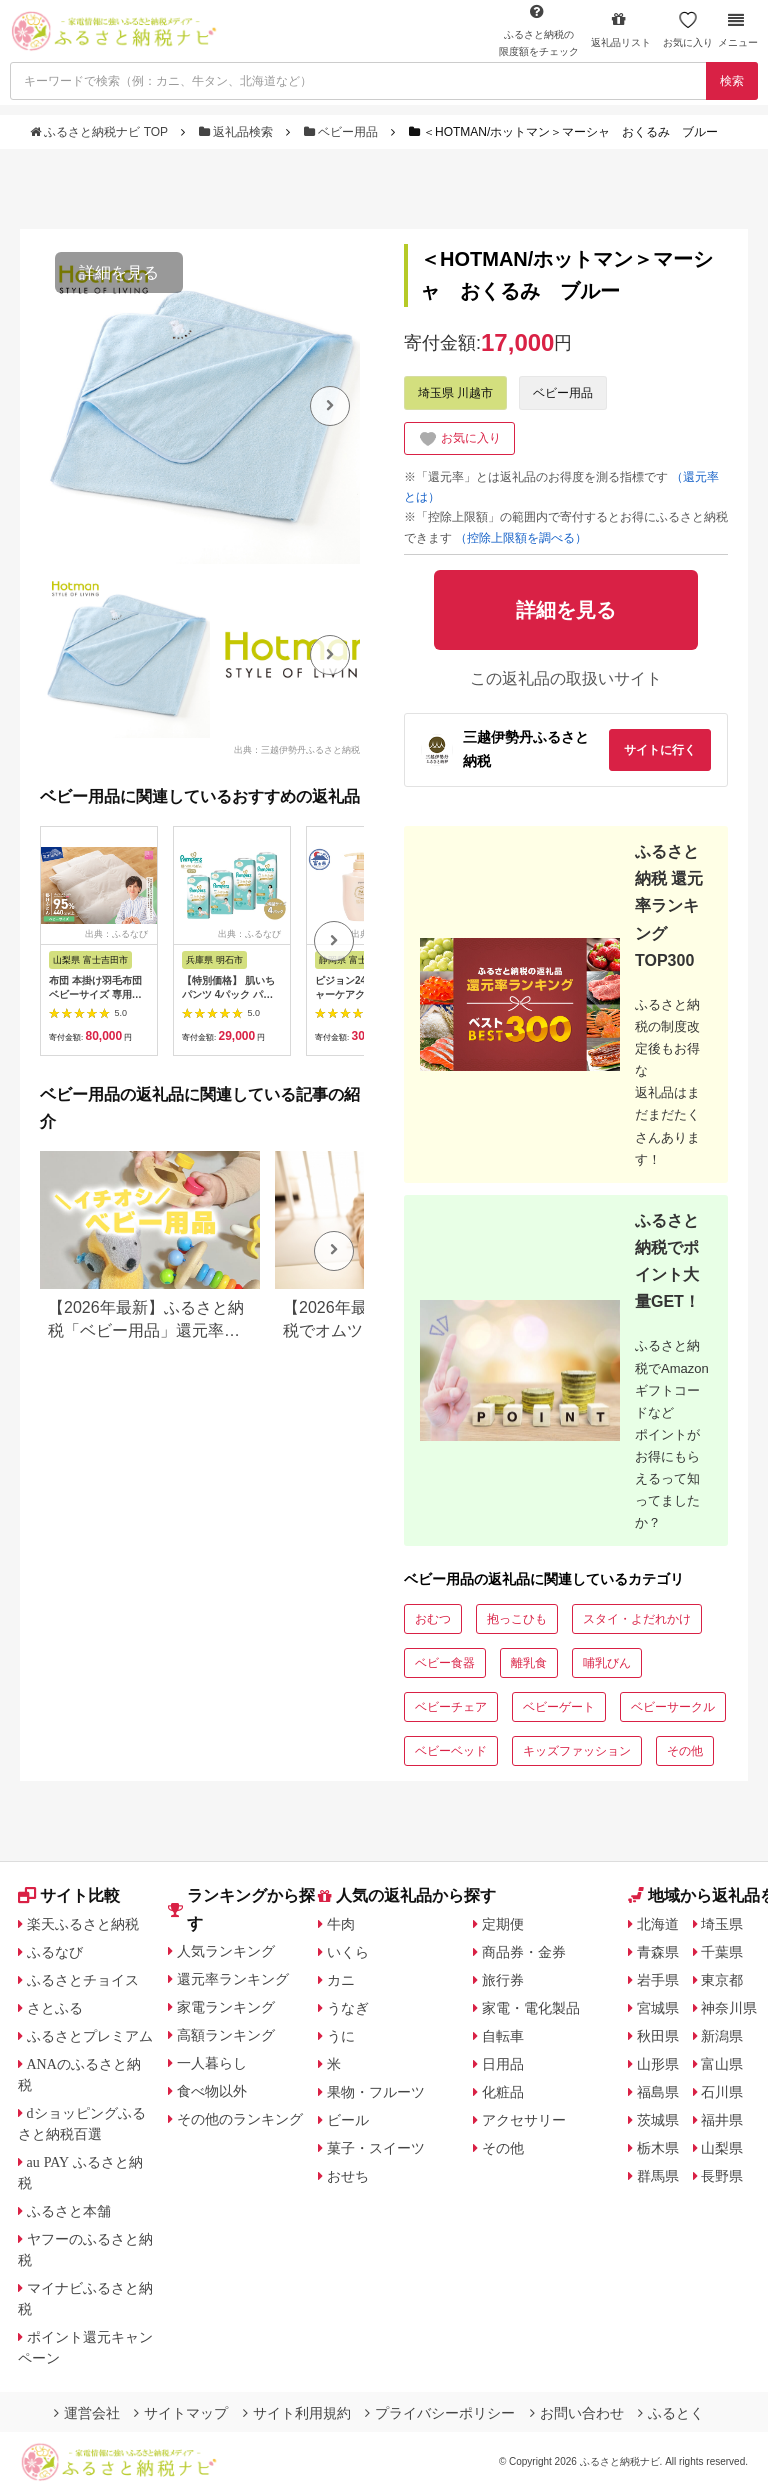  Describe the element at coordinates (55, 1952) in the screenshot. I see `ふるなび` at that location.